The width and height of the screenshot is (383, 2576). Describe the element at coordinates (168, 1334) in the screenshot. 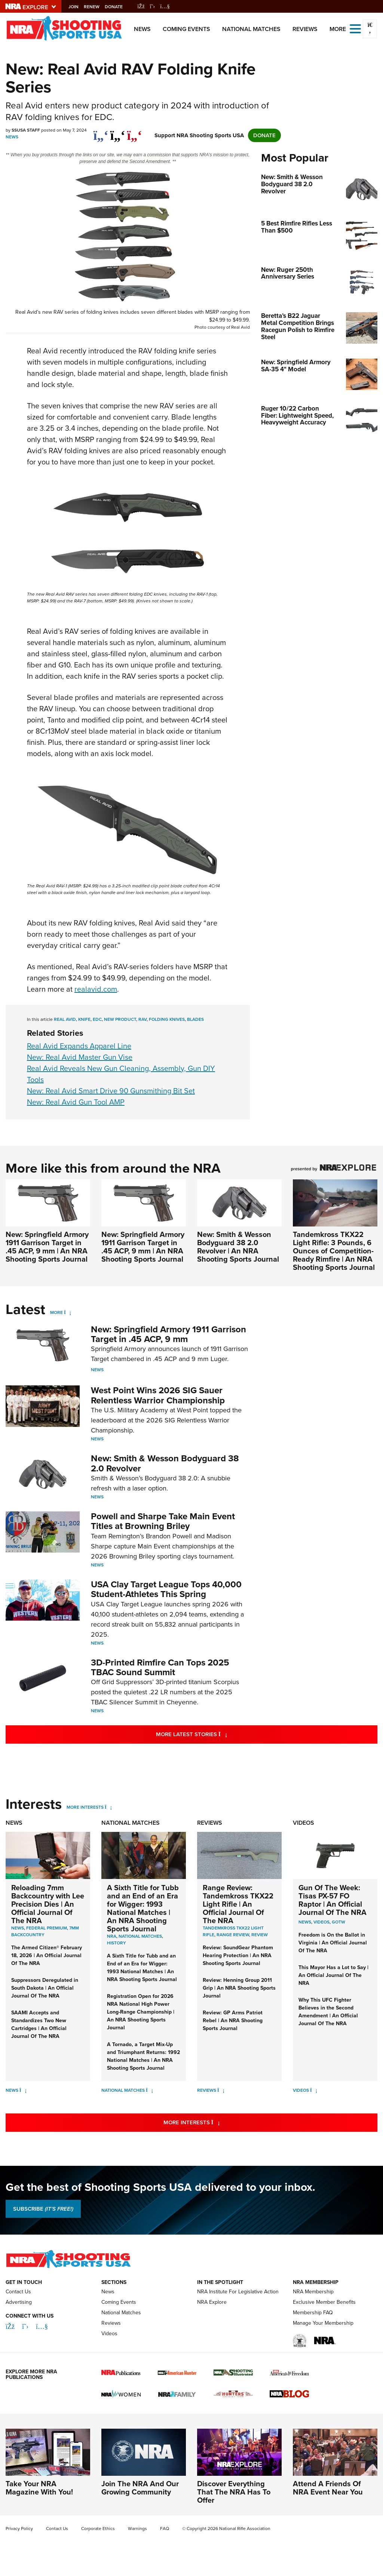

I see `New: Springfield Armory 1911 Garrison Target in .45 ACP, 9 mm` at that location.